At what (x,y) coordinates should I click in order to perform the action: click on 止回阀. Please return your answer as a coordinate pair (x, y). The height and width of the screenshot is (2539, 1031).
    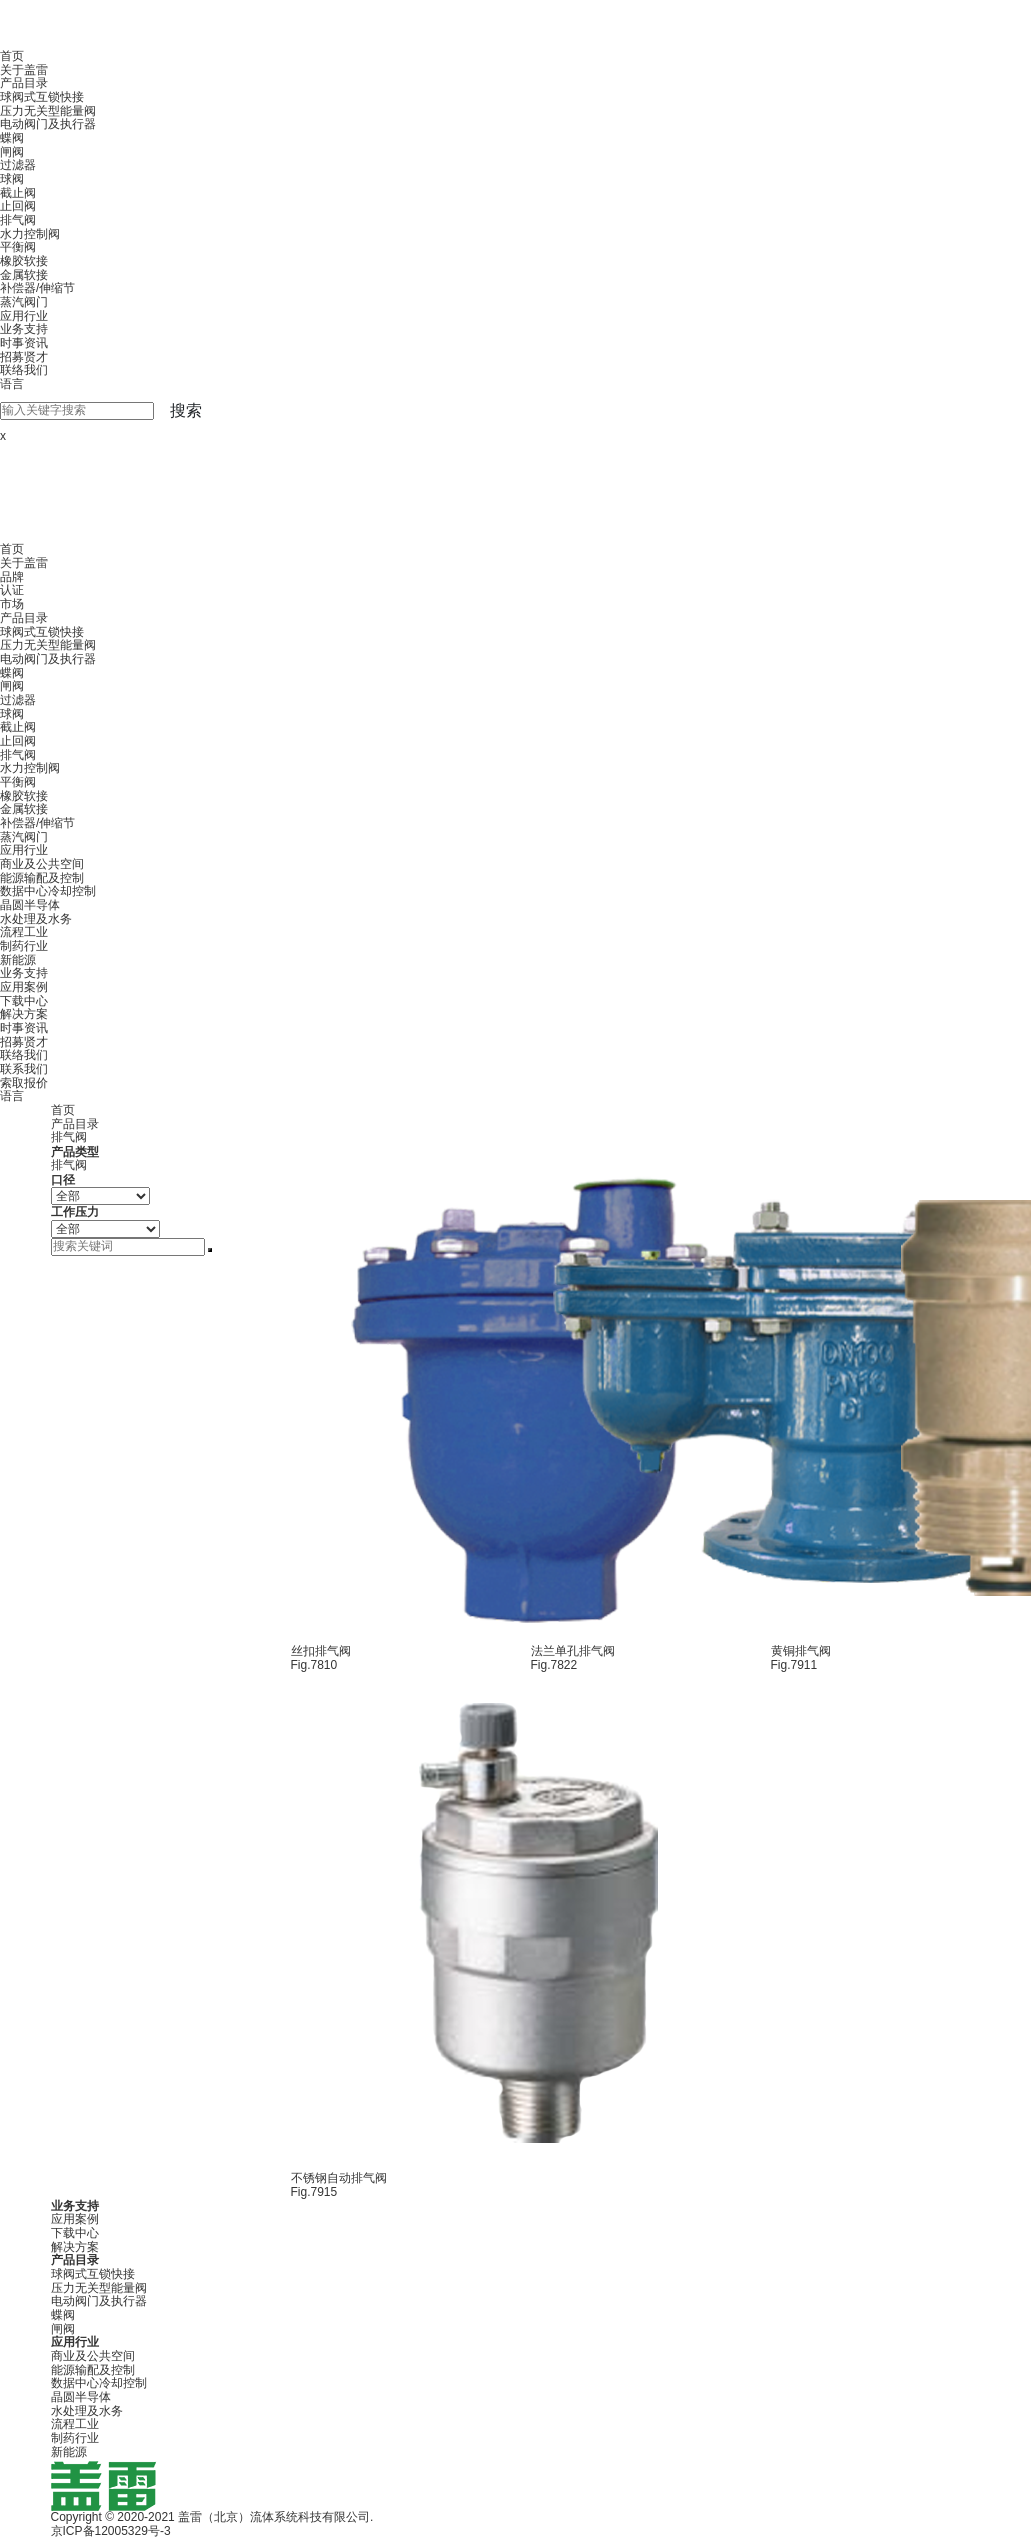
    Looking at the image, I should click on (18, 206).